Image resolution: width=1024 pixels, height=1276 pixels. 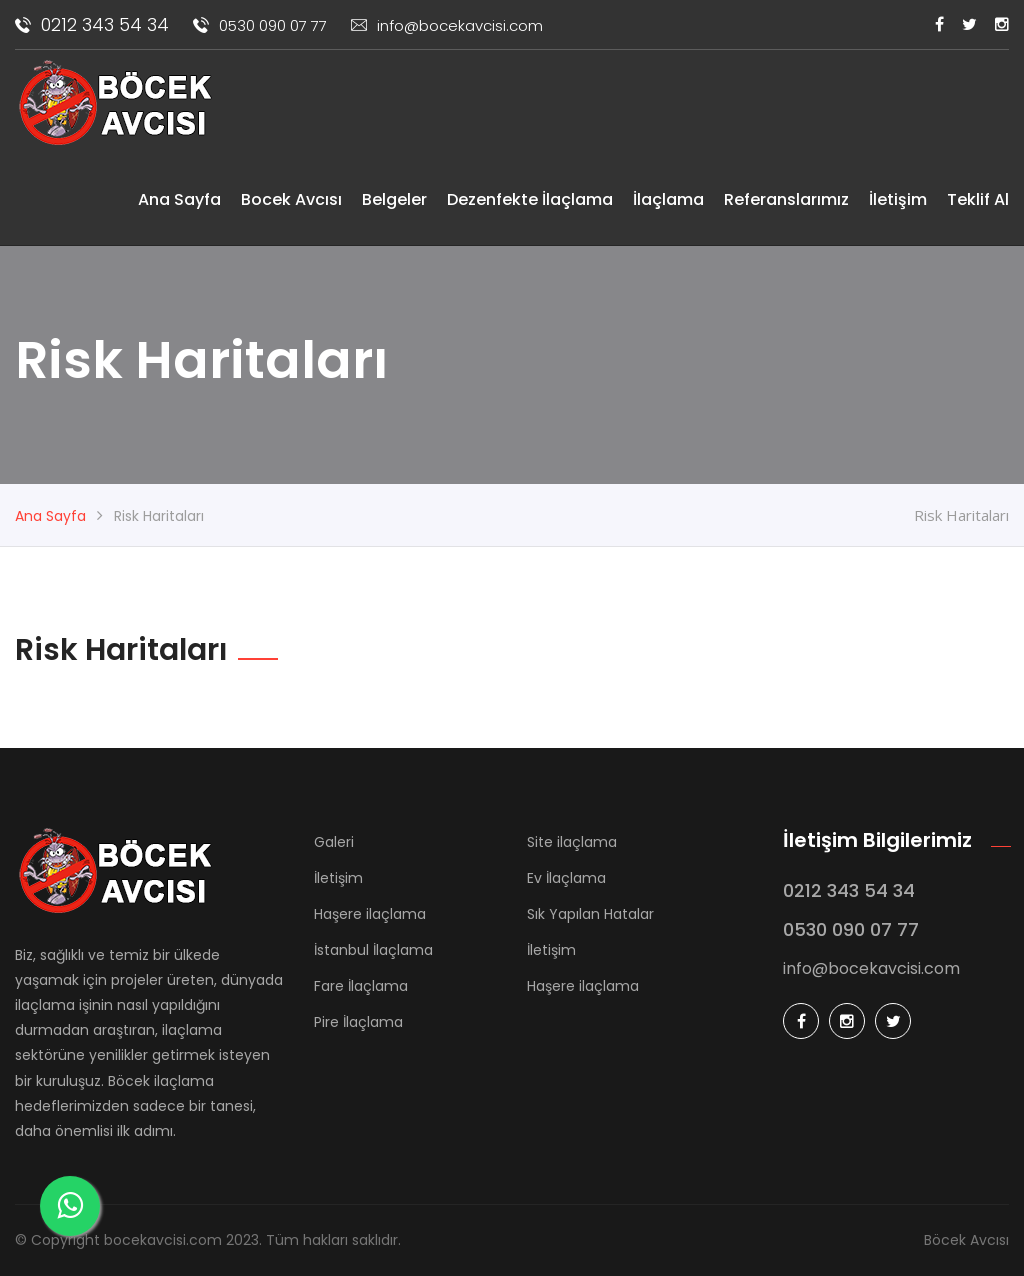 What do you see at coordinates (786, 199) in the screenshot?
I see `Referanslarımız` at bounding box center [786, 199].